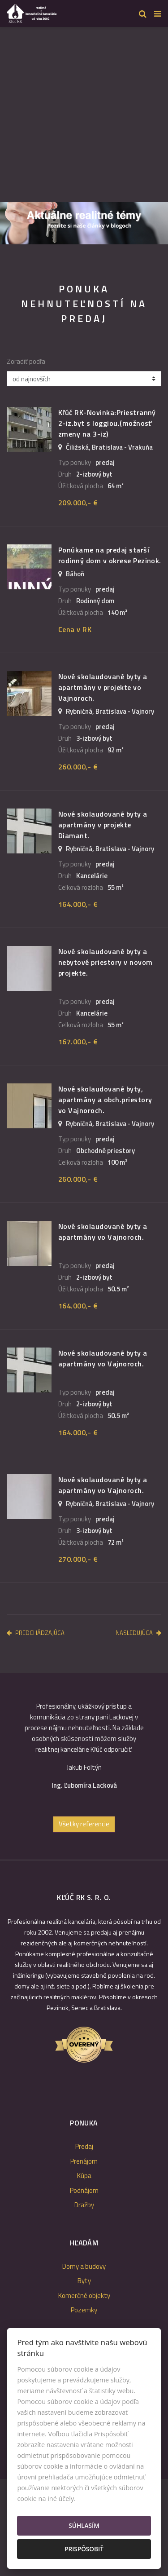 The height and width of the screenshot is (2576, 168). Describe the element at coordinates (74, 629) in the screenshot. I see `Cena v RK` at that location.